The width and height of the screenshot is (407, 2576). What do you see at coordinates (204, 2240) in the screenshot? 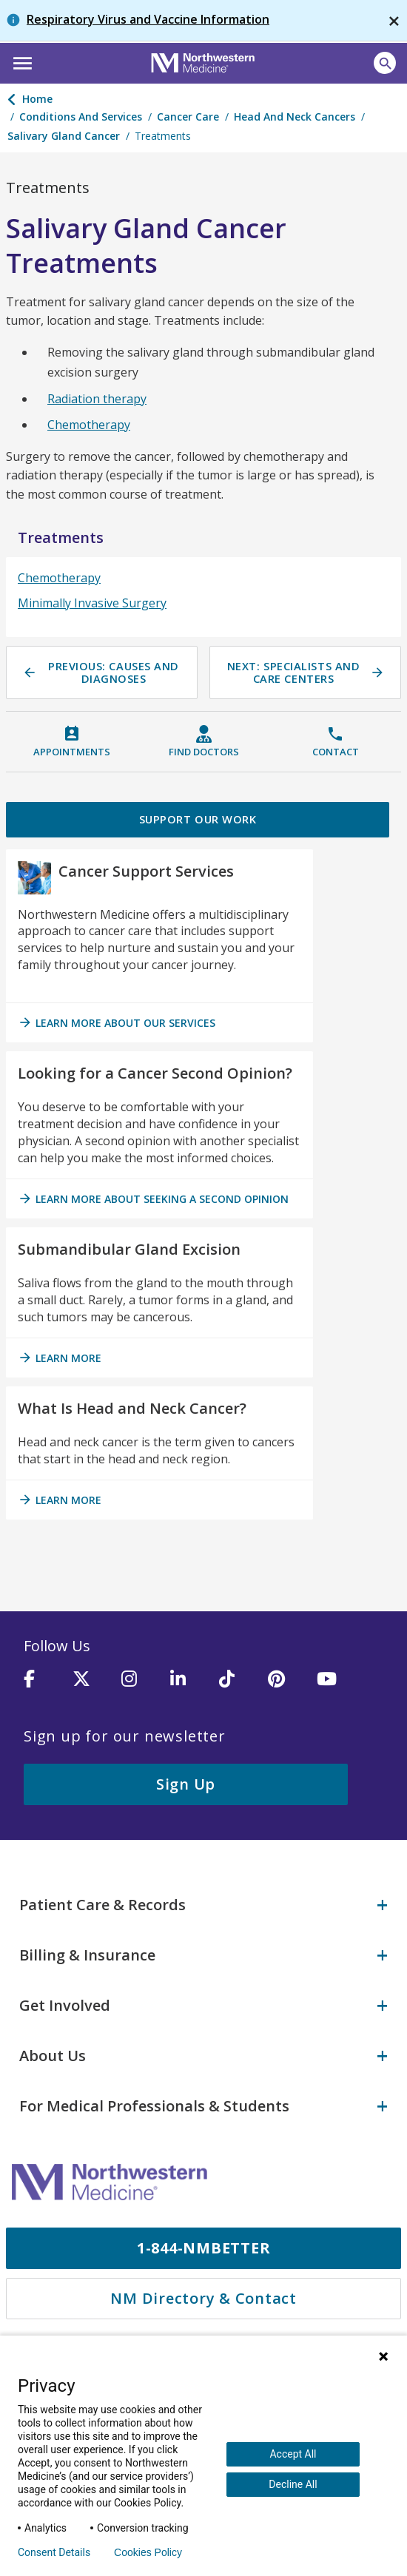
I see `1-844-NMBETTER` at bounding box center [204, 2240].